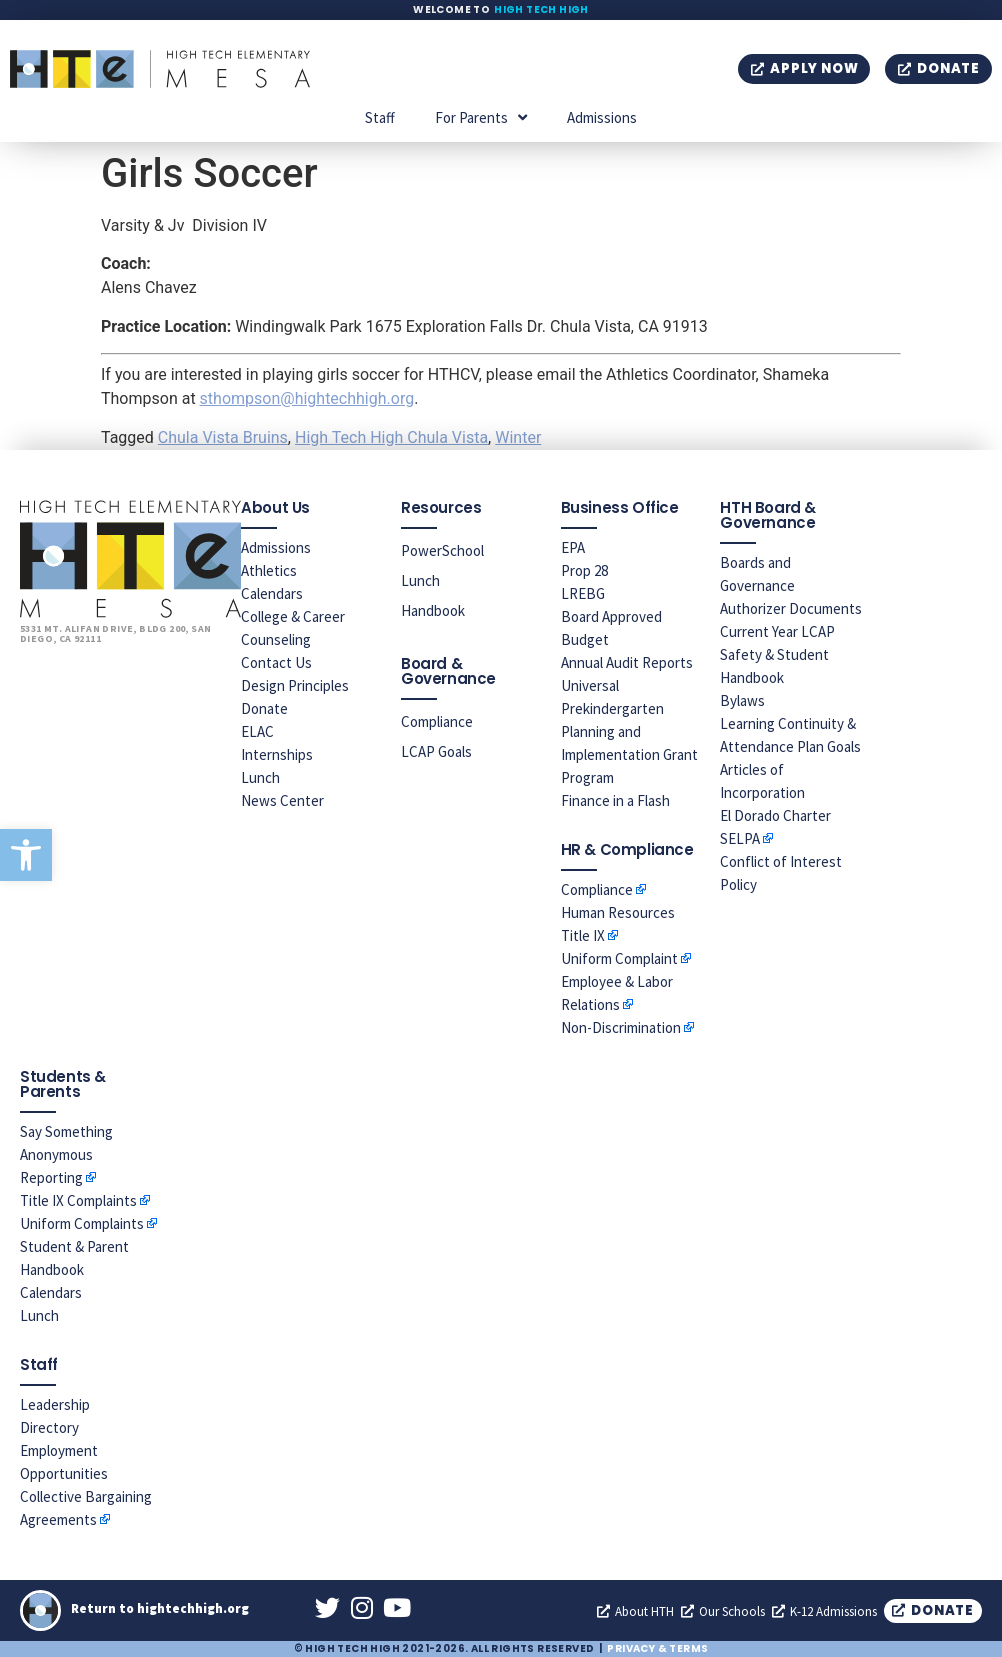  I want to click on Universal Prekindergarten Planning and Implementation Grant Program, so click(629, 731).